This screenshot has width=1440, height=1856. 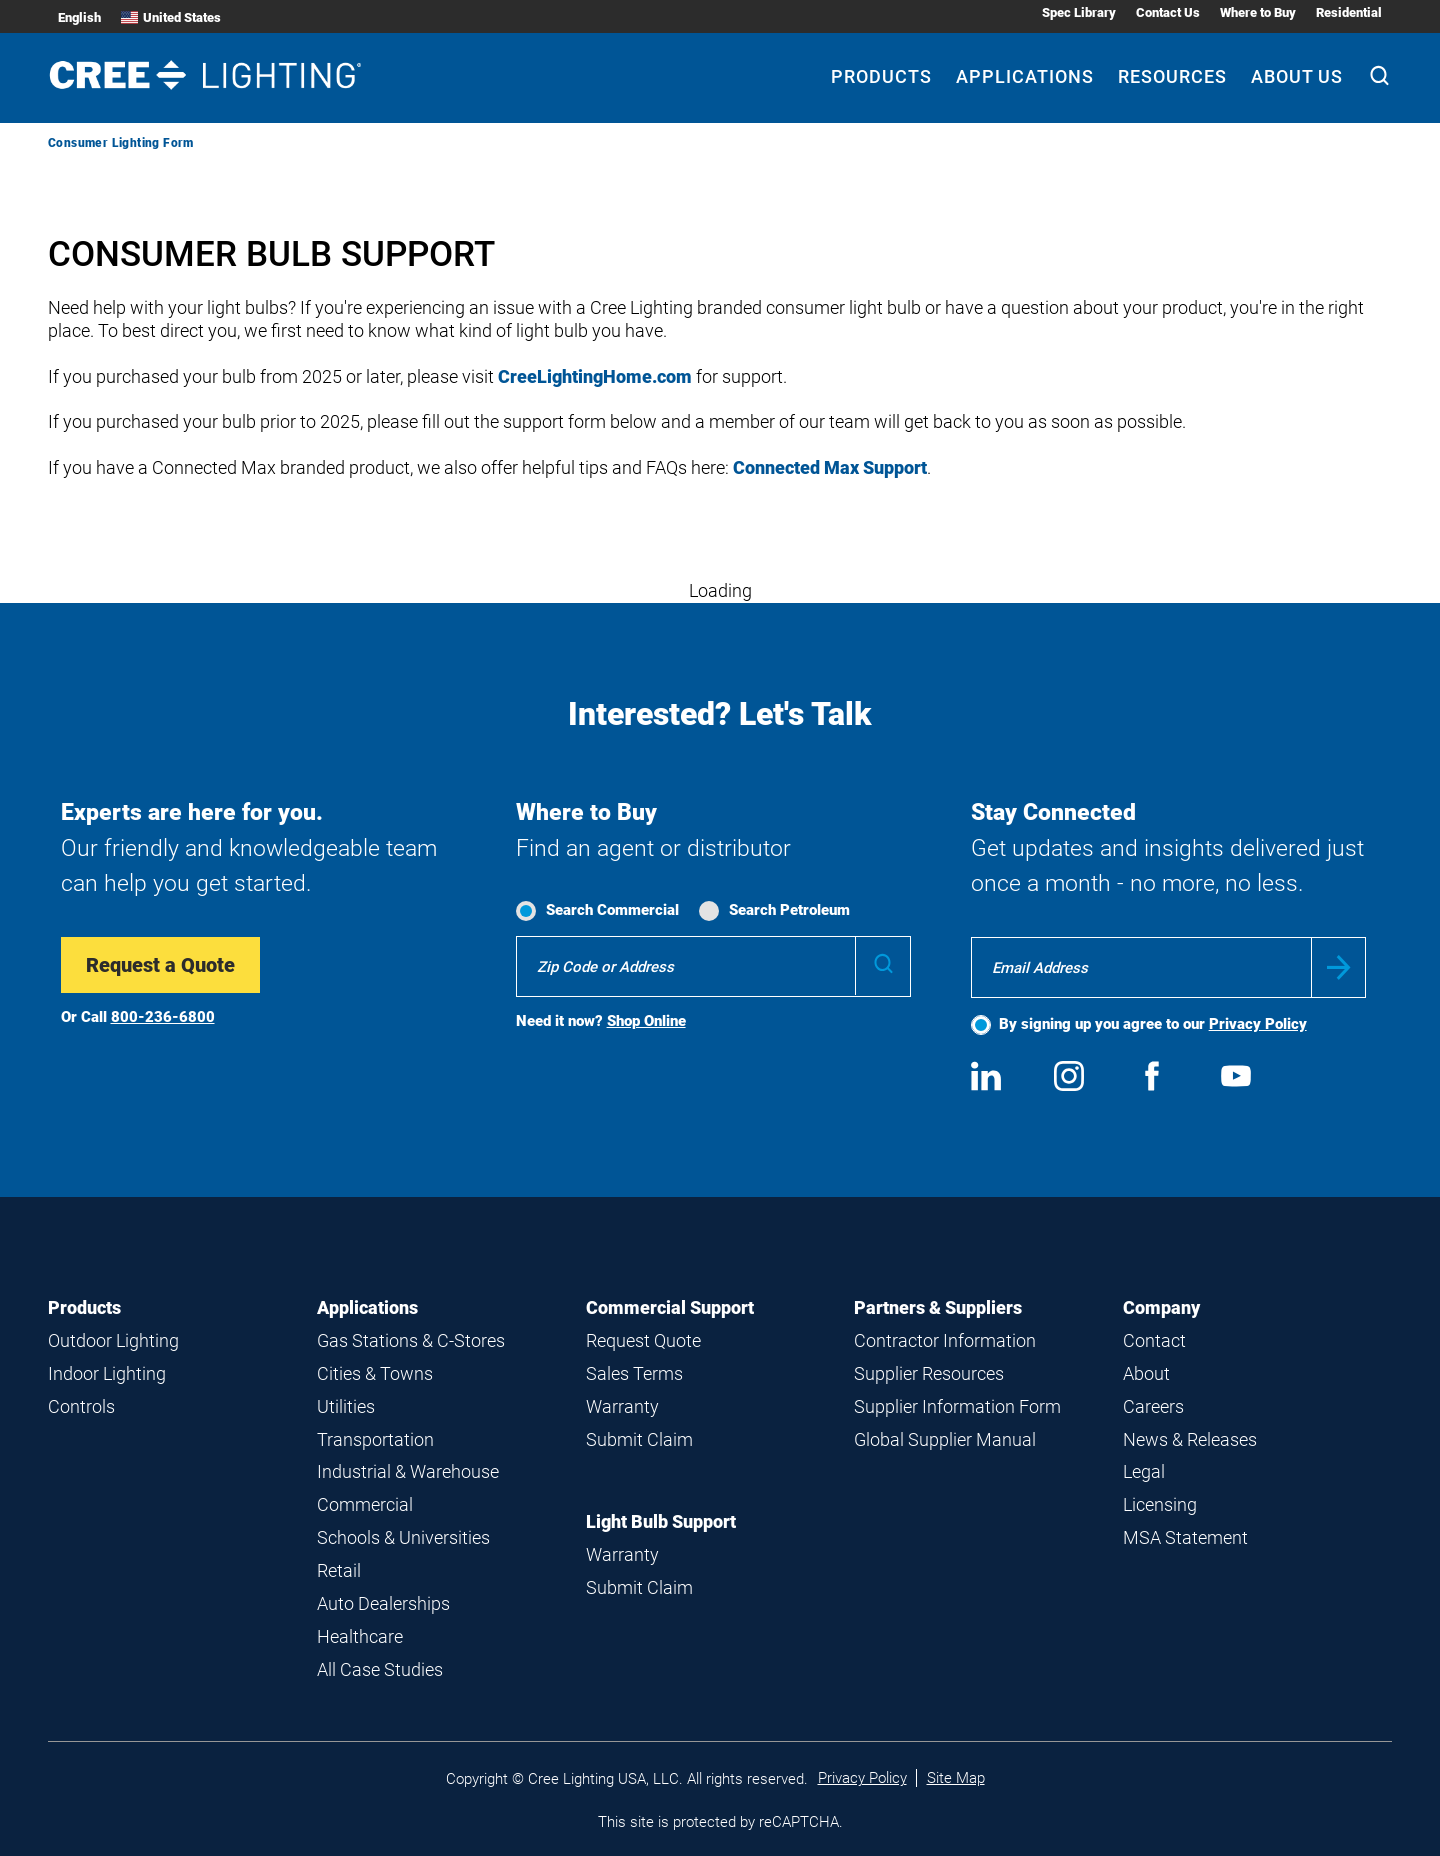 What do you see at coordinates (670, 1307) in the screenshot?
I see `Commercial Support` at bounding box center [670, 1307].